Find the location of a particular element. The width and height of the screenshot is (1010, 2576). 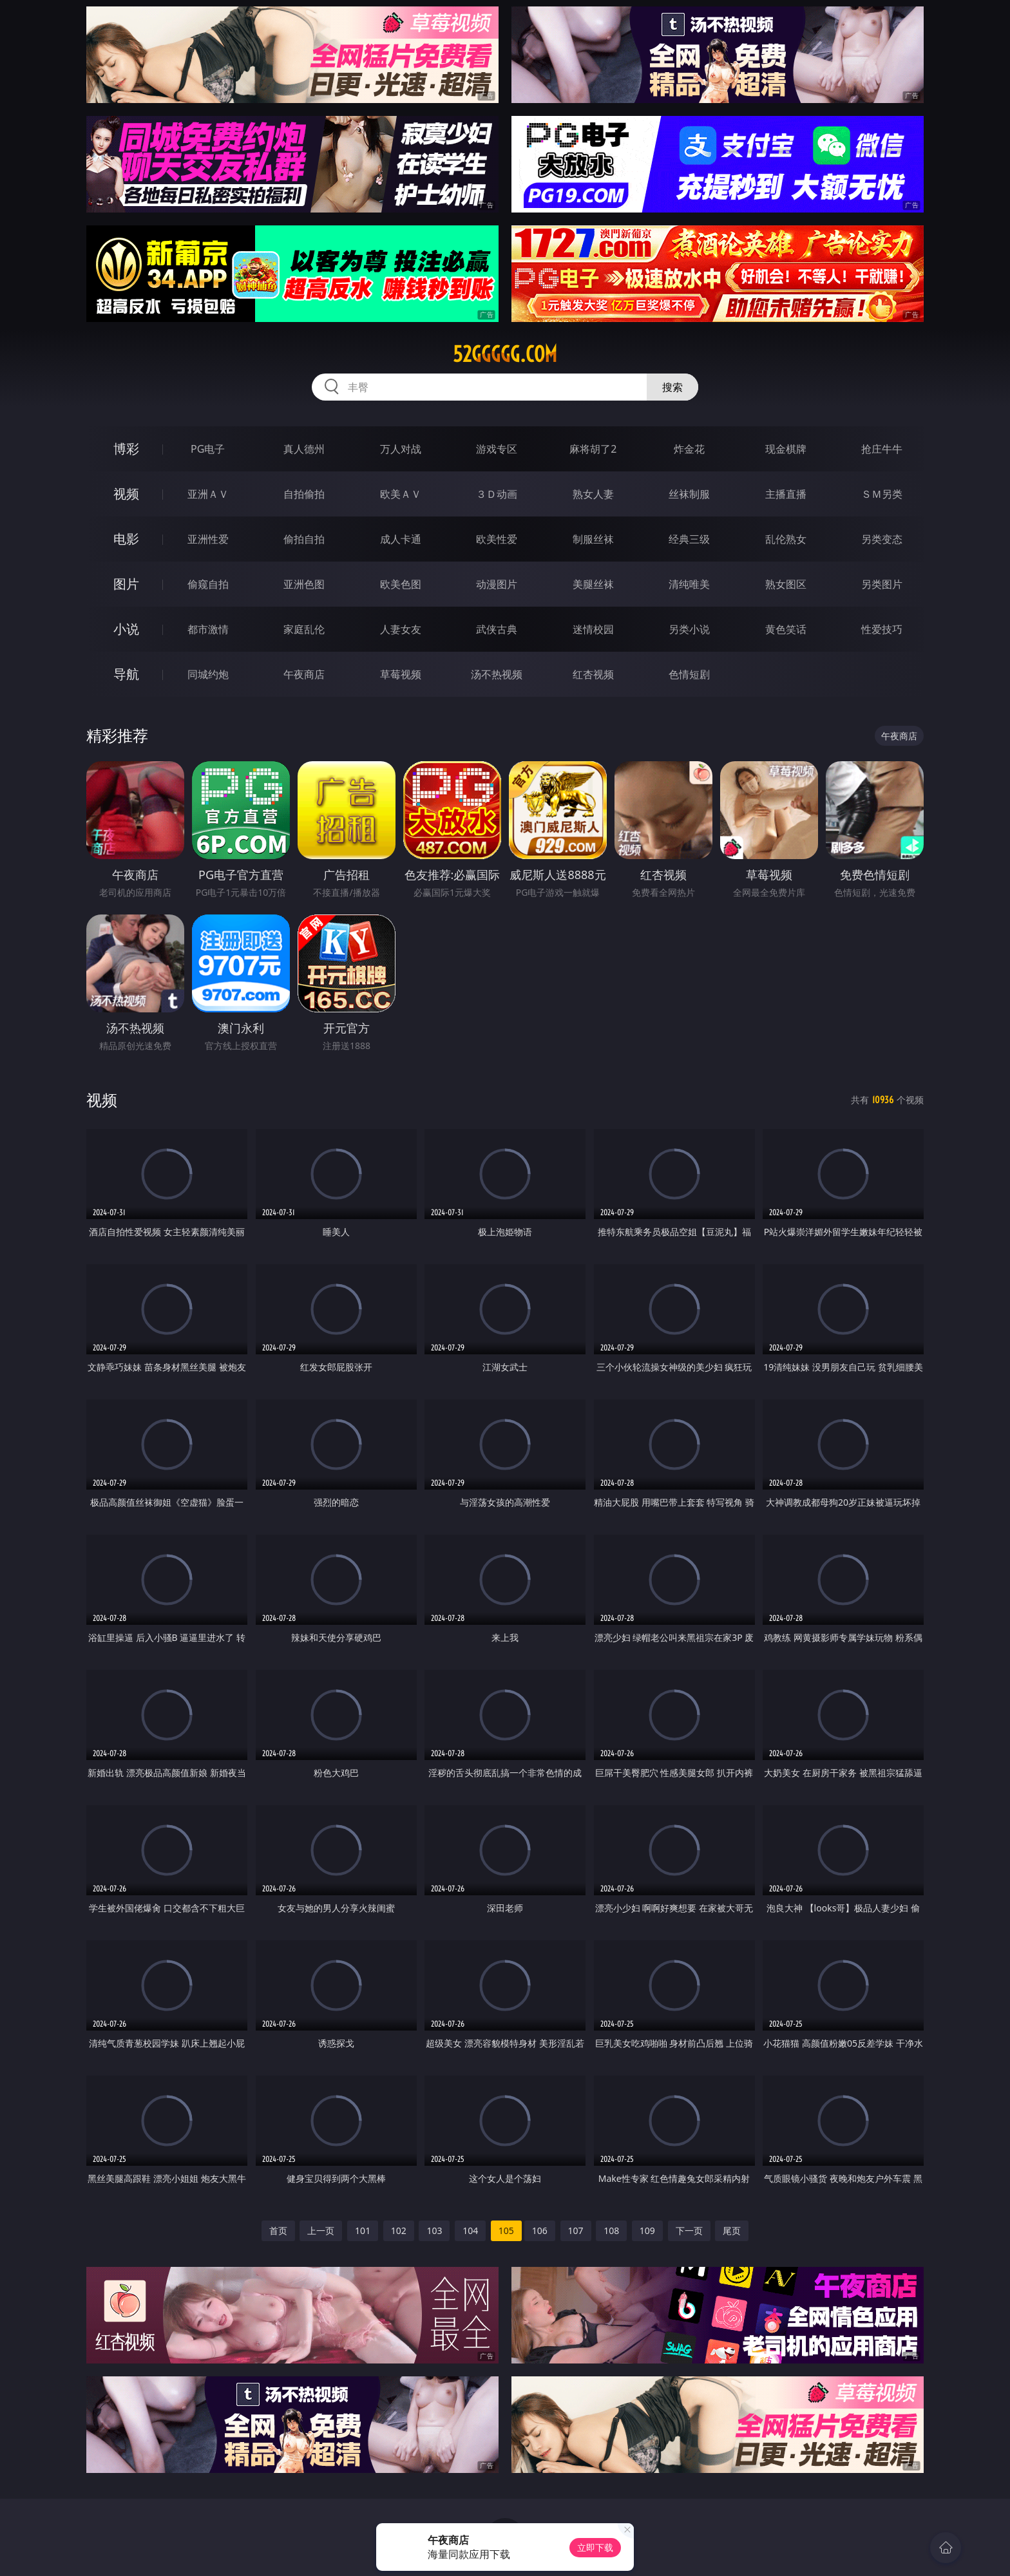

偷拍自拍 is located at coordinates (304, 539).